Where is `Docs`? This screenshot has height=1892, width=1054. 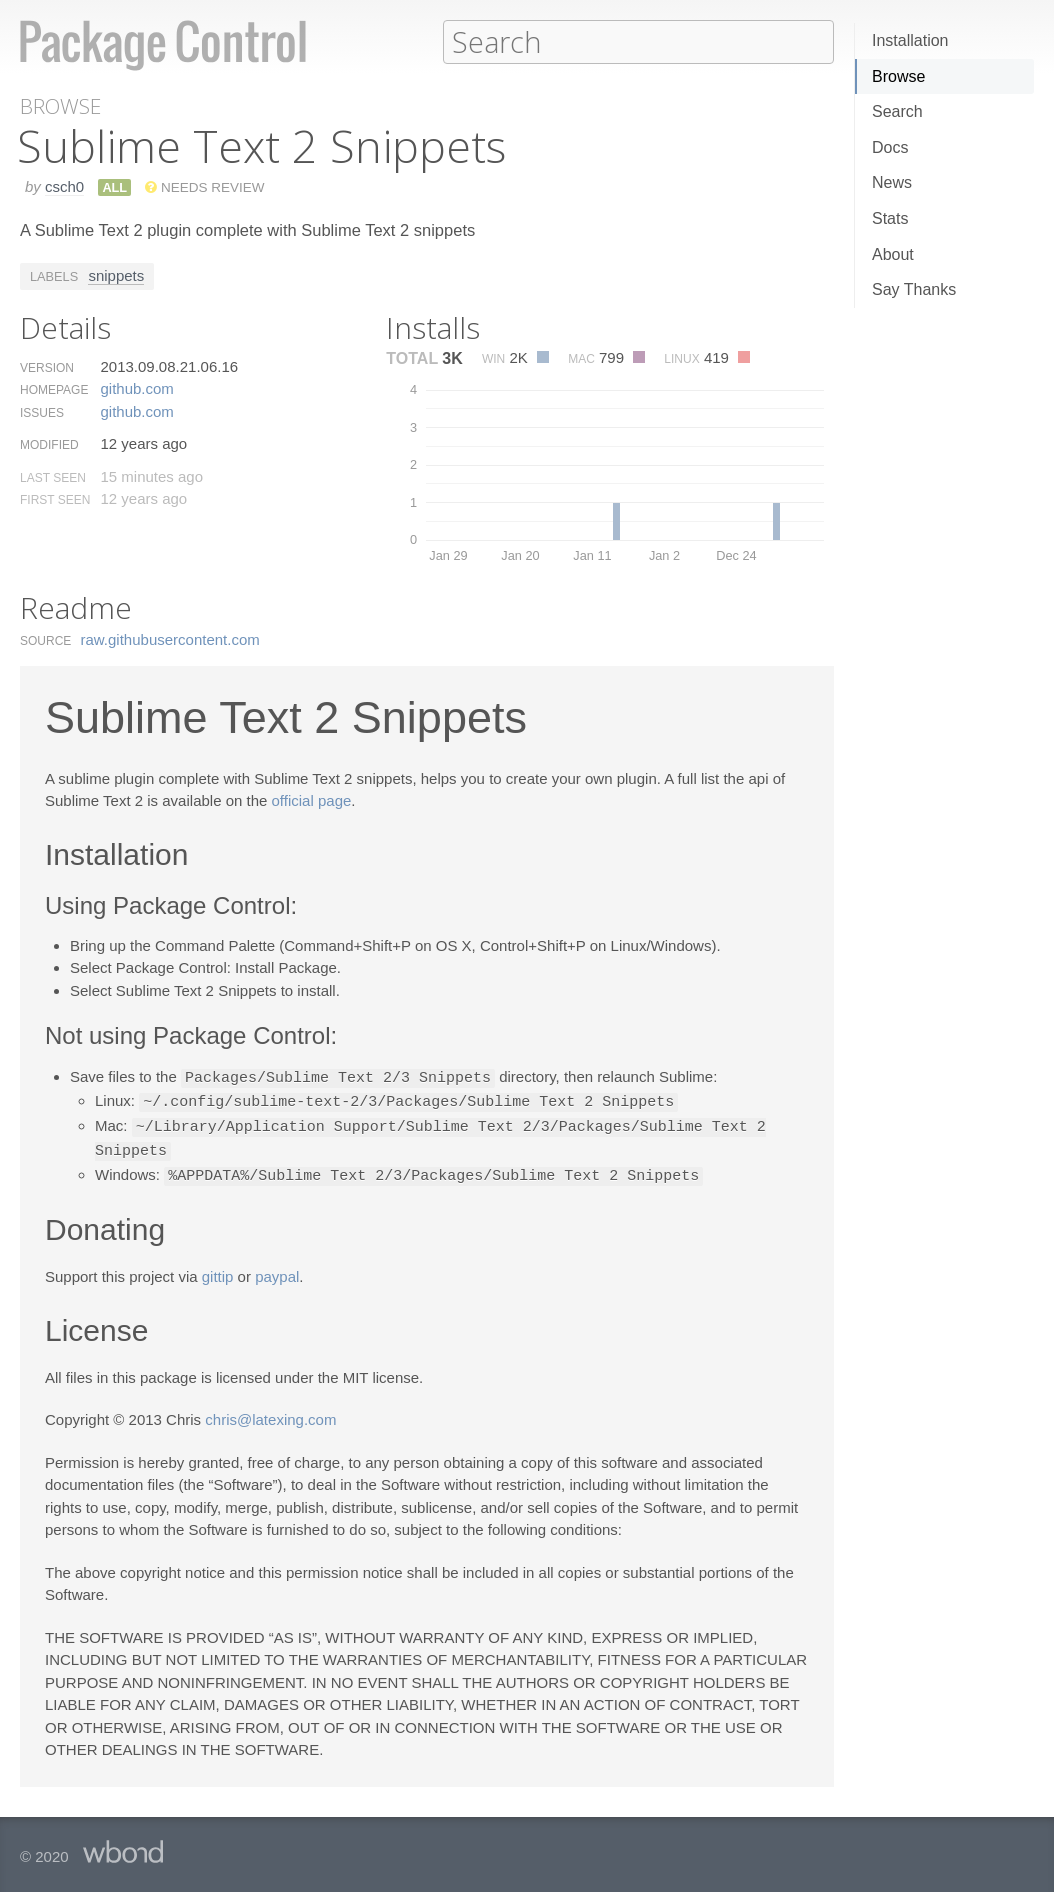 Docs is located at coordinates (890, 147).